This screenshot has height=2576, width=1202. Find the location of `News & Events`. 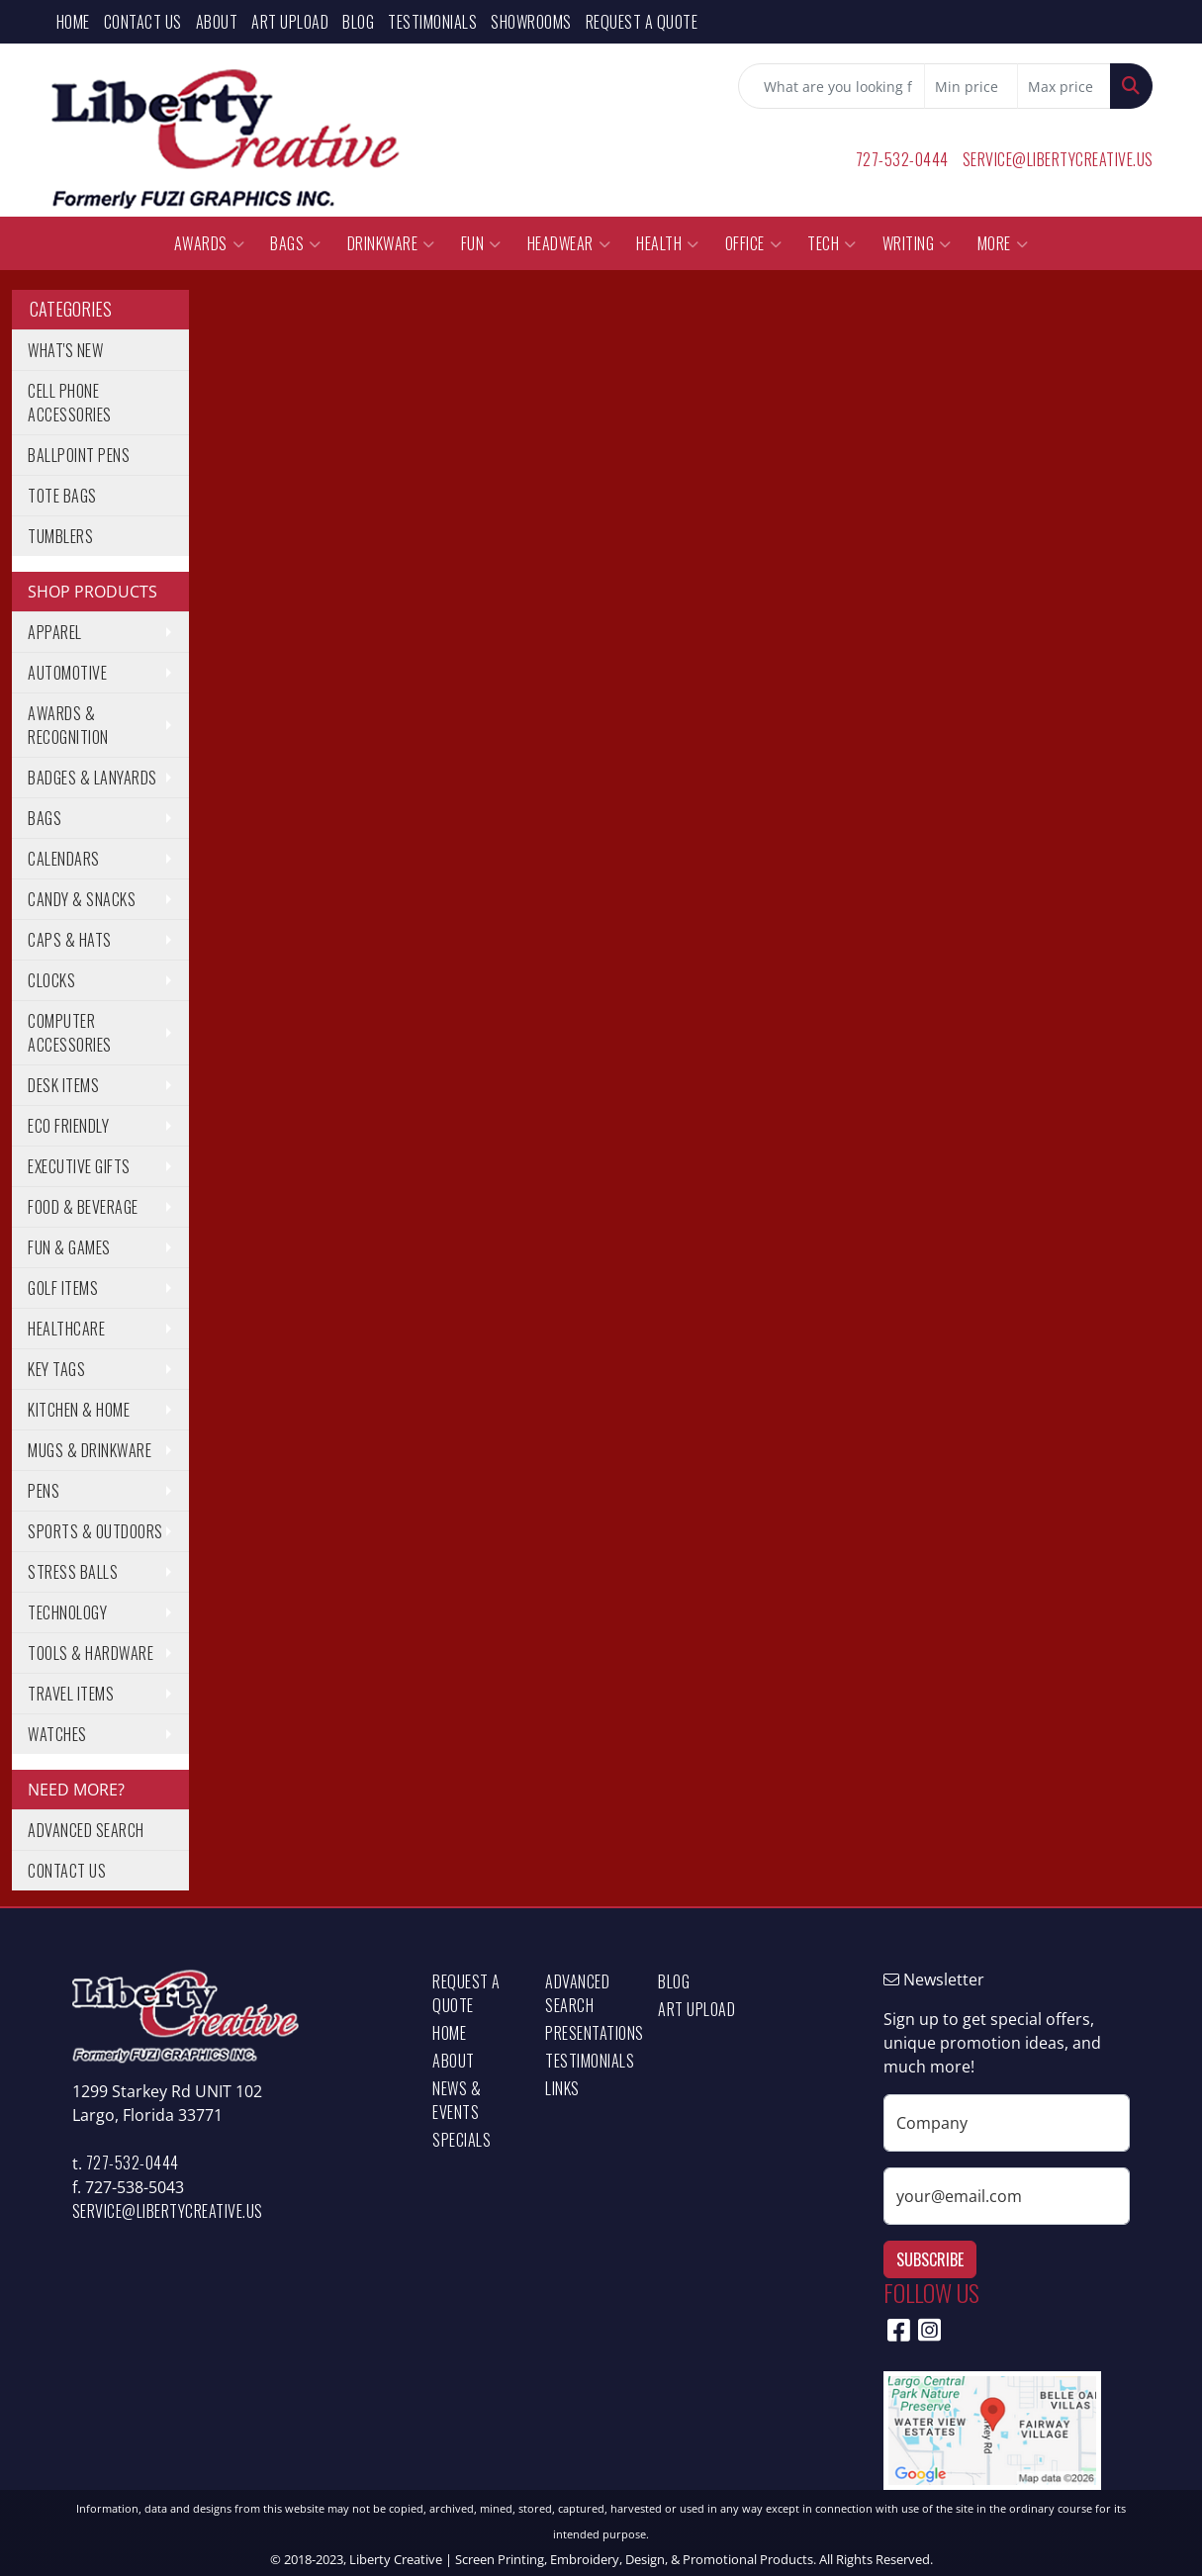

News & Events is located at coordinates (456, 2100).